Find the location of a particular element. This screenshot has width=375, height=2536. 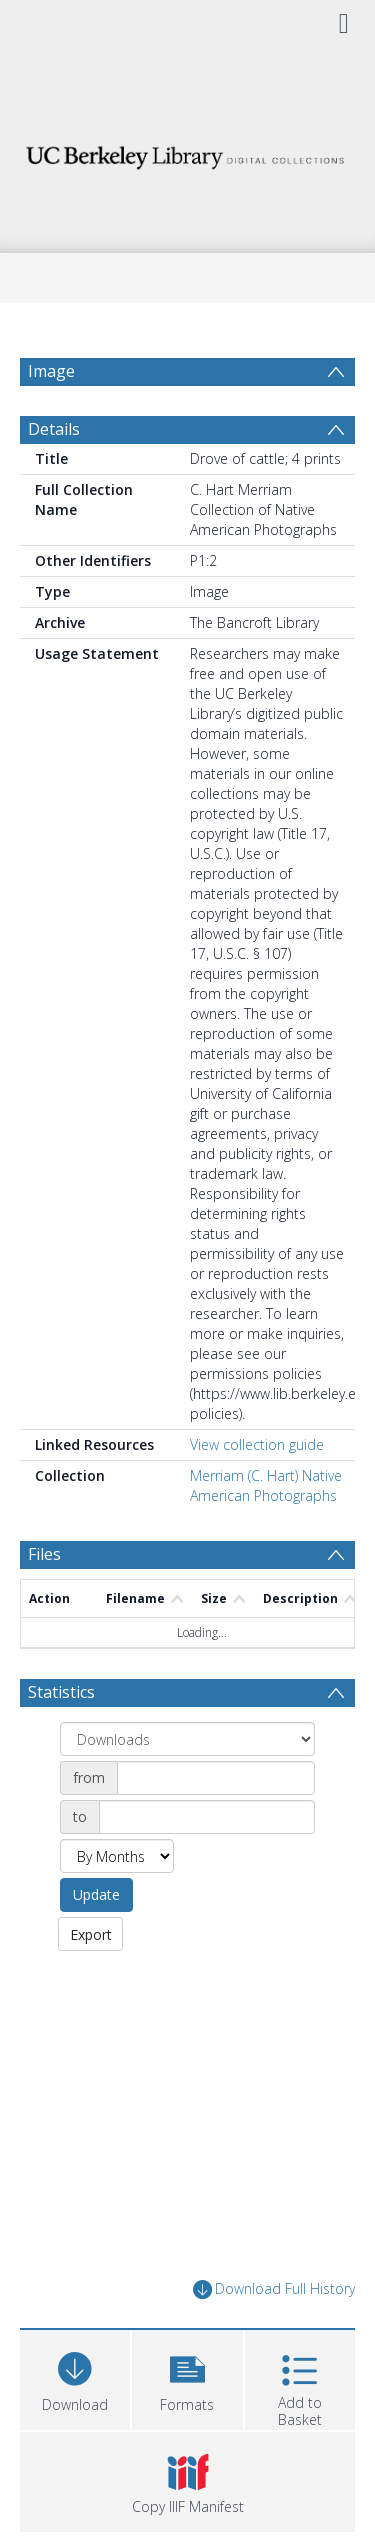

[Group by] is located at coordinates (187, 1787).